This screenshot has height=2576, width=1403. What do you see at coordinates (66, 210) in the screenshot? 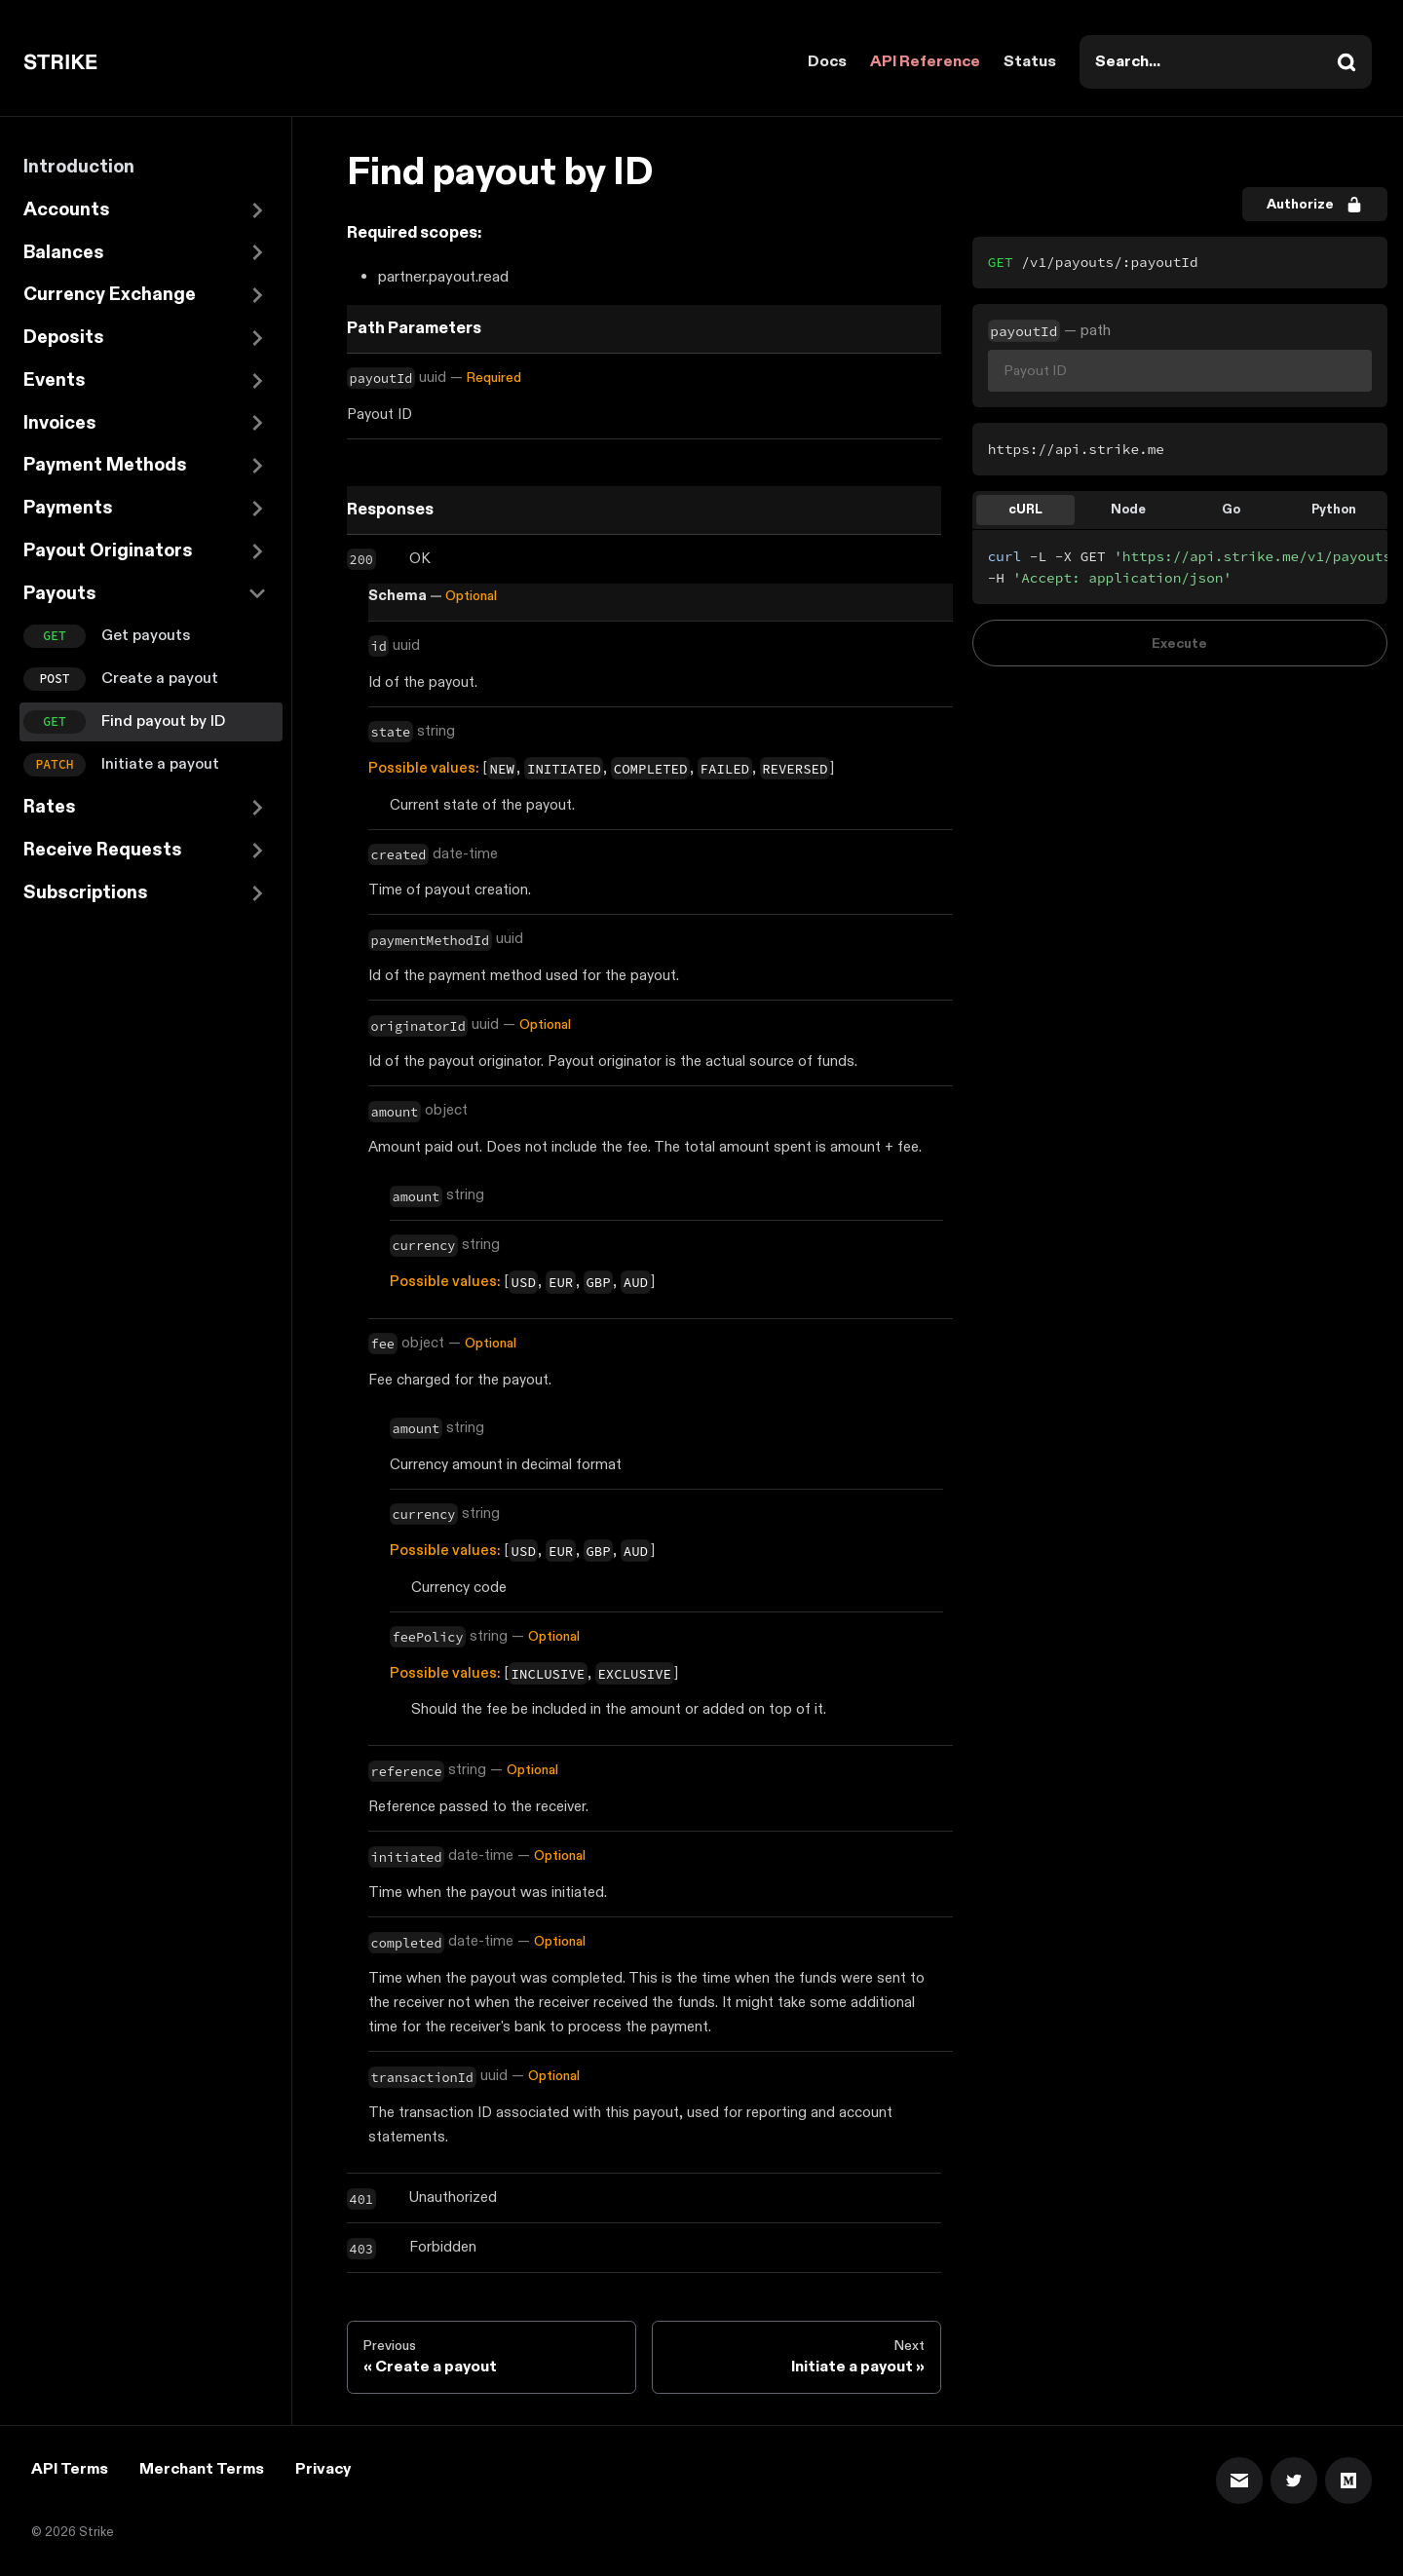
I see `Accounts` at bounding box center [66, 210].